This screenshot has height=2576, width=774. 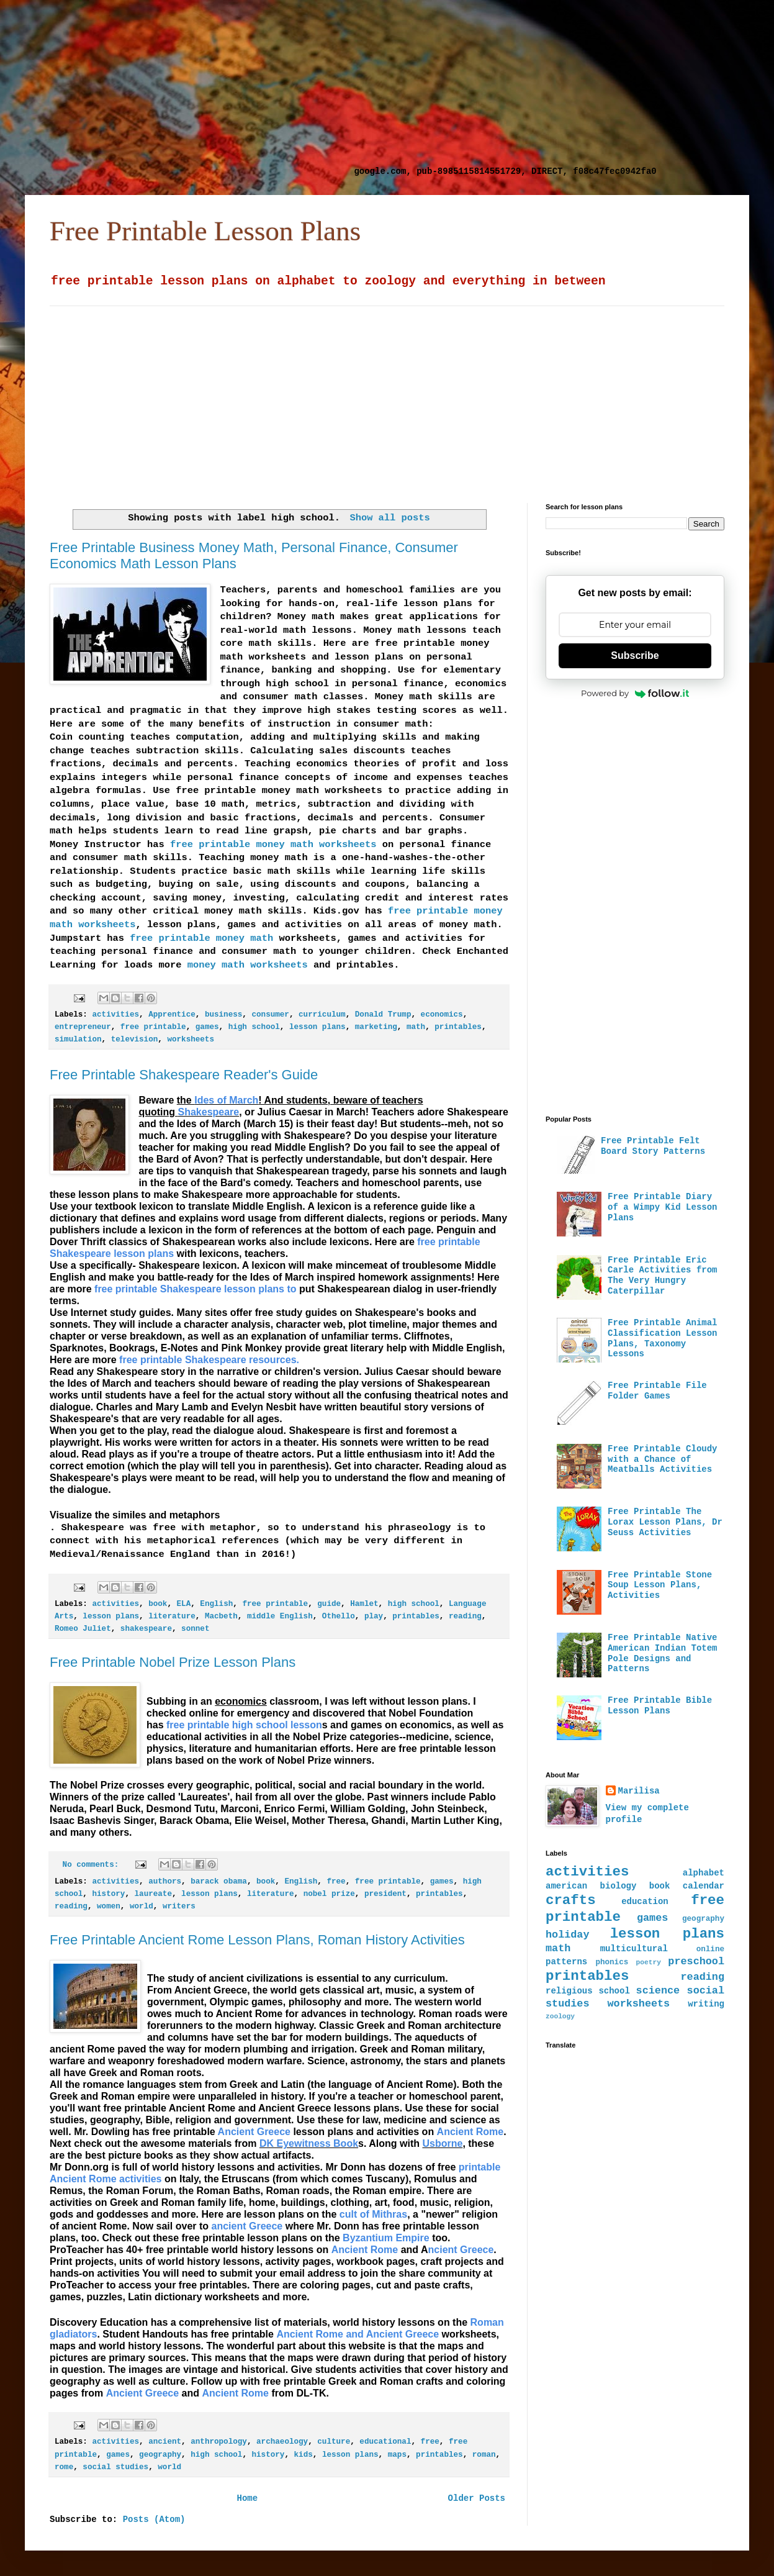 I want to click on Free Printable Lesson Plans, so click(x=205, y=231).